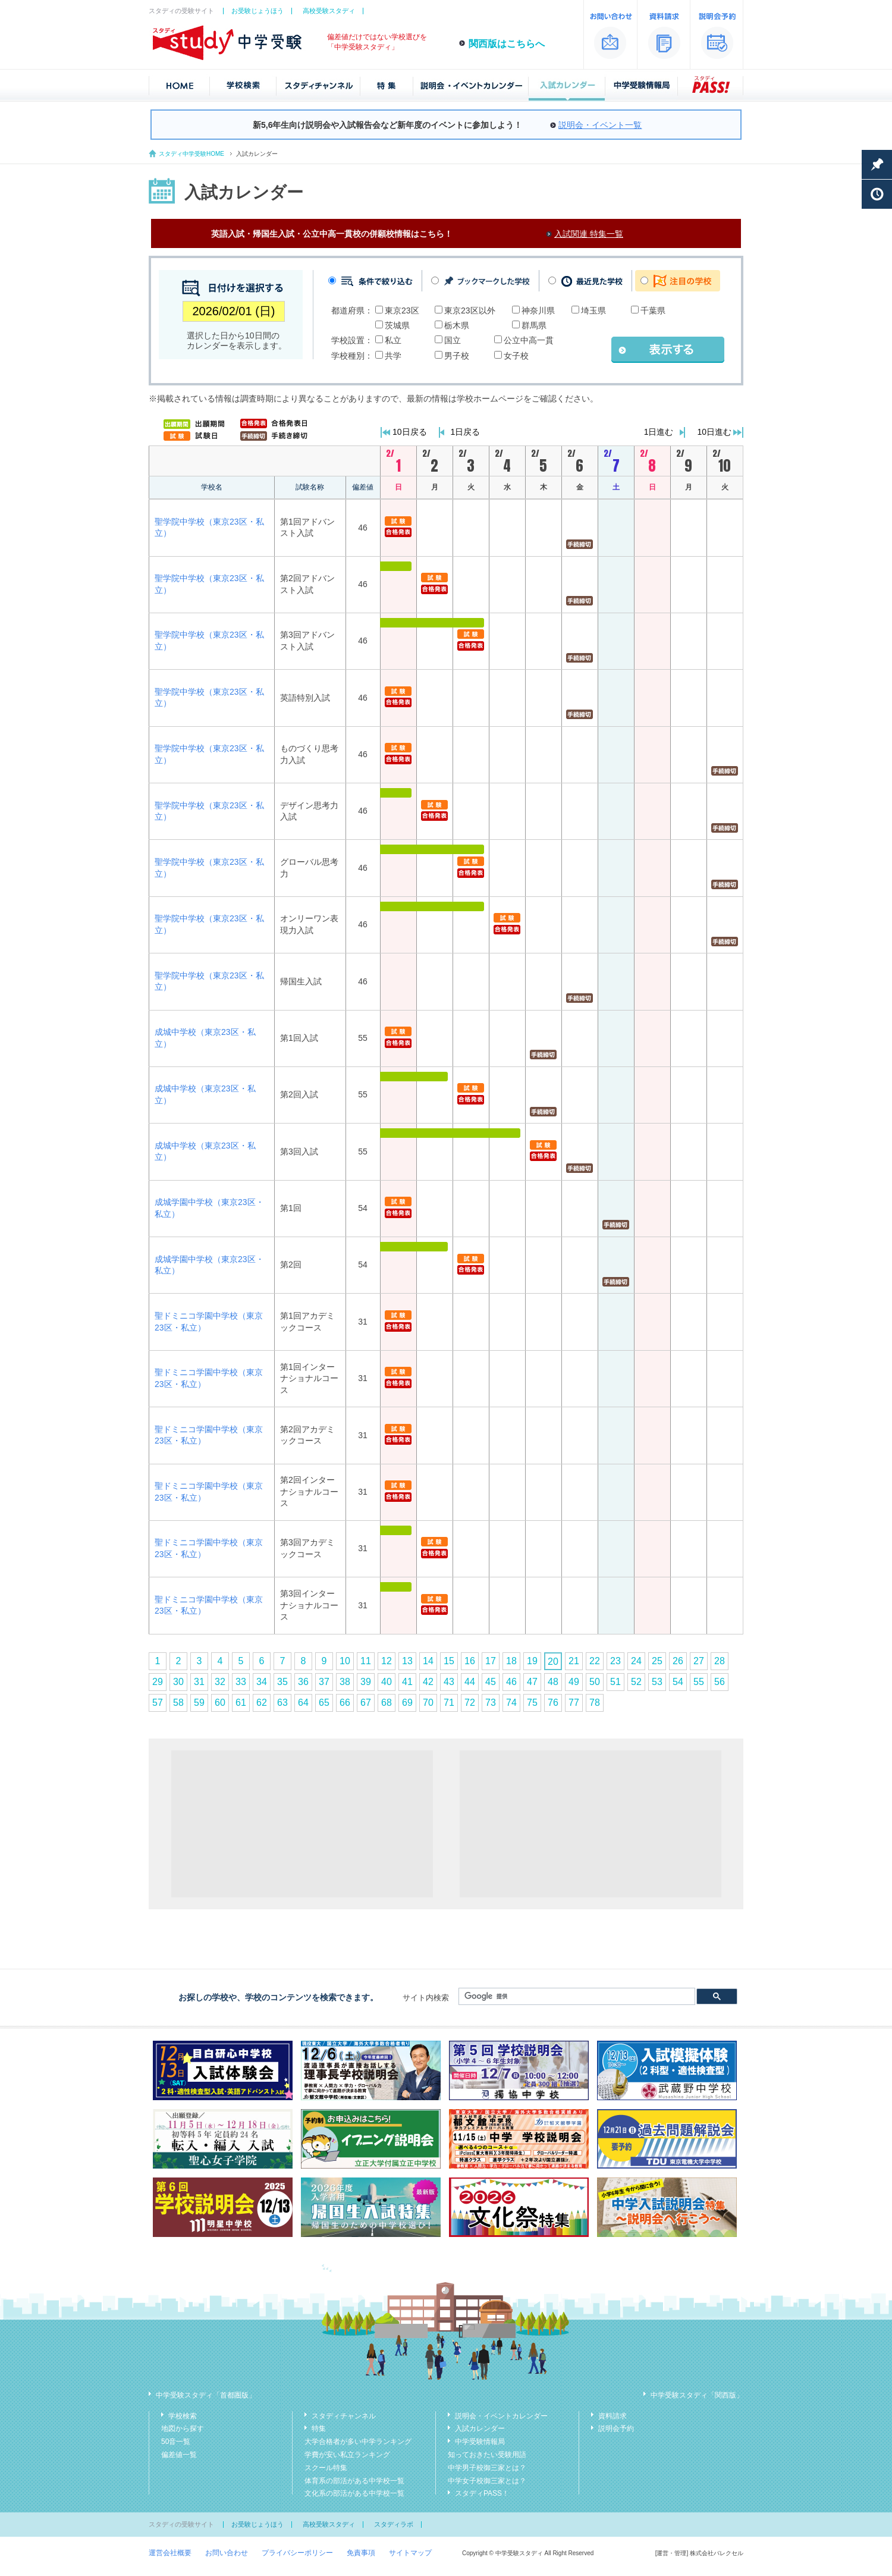 This screenshot has height=2576, width=892. What do you see at coordinates (407, 1682) in the screenshot?
I see `41` at bounding box center [407, 1682].